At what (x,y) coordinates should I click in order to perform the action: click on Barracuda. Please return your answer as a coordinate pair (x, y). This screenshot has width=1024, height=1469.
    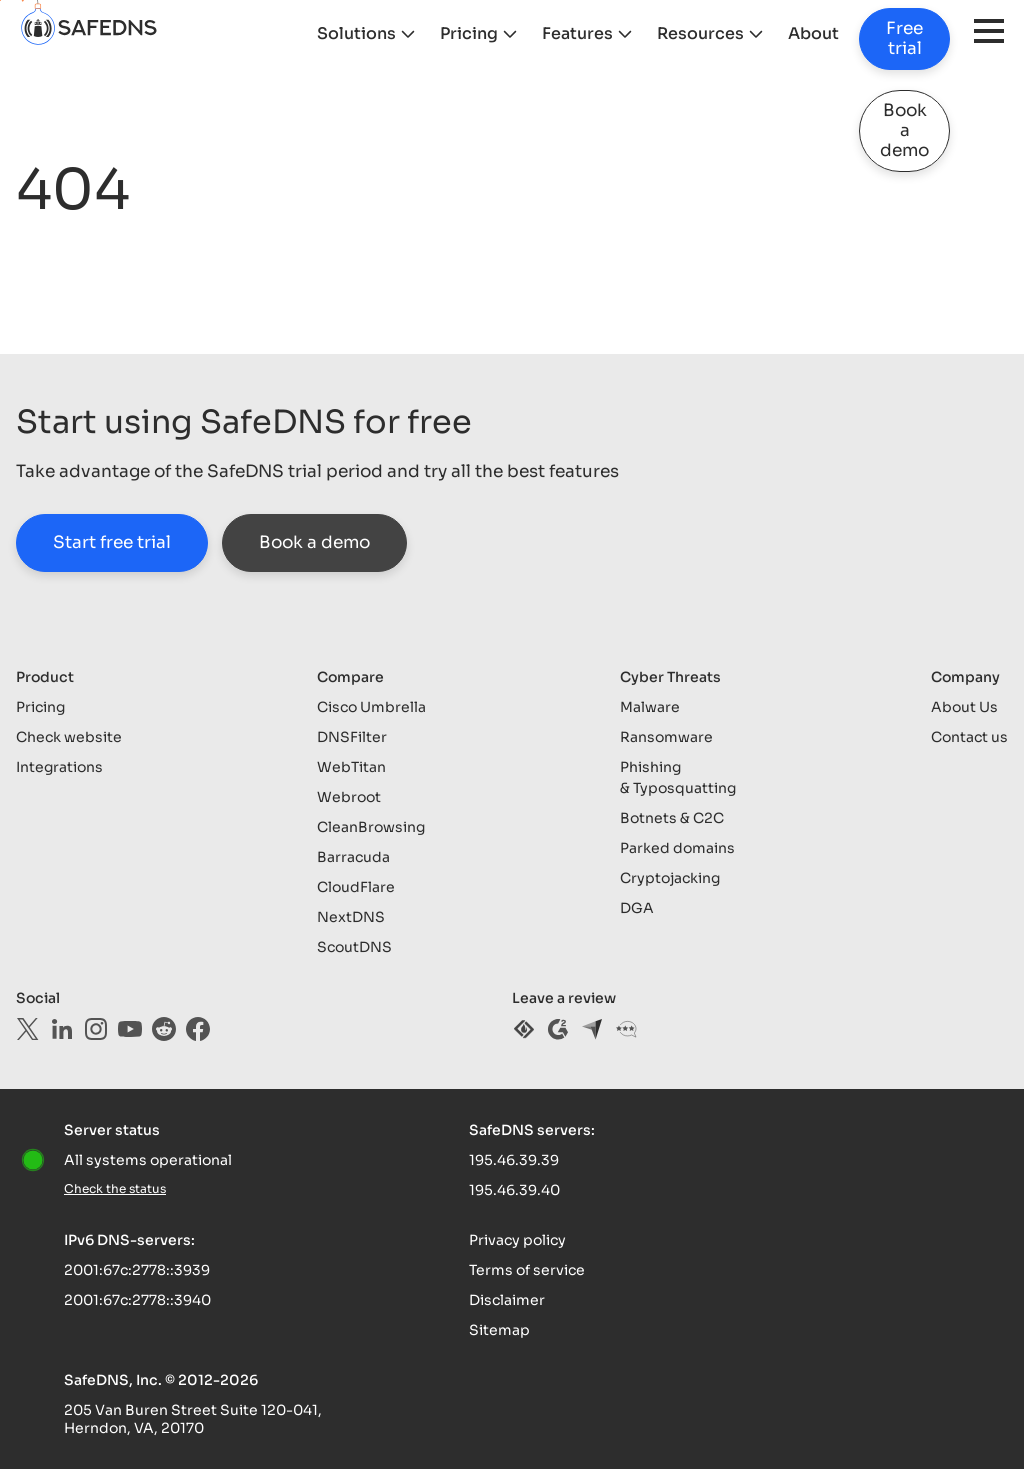
    Looking at the image, I should click on (353, 857).